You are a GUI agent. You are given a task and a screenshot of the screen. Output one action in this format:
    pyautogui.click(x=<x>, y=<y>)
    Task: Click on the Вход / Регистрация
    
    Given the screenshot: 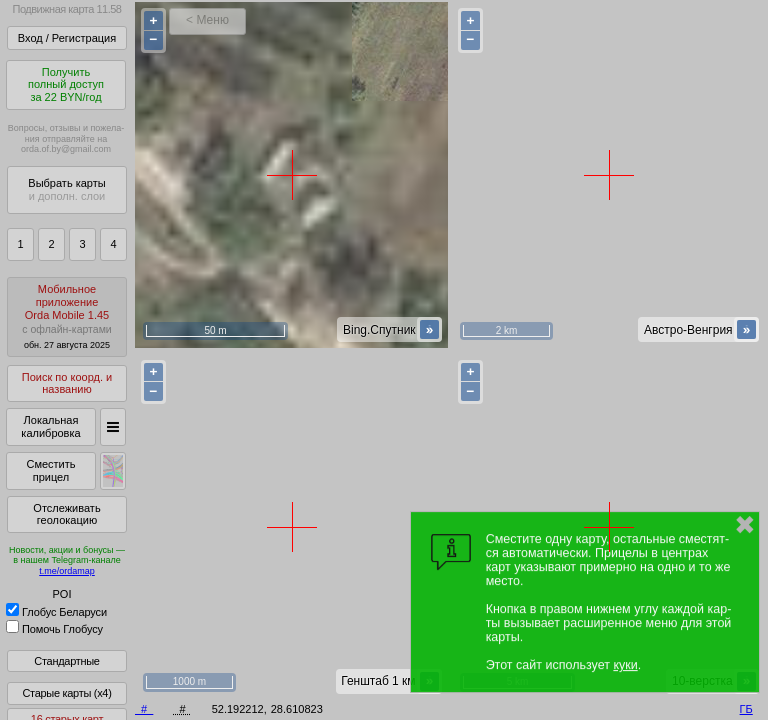 What is the action you would take?
    pyautogui.click(x=67, y=38)
    